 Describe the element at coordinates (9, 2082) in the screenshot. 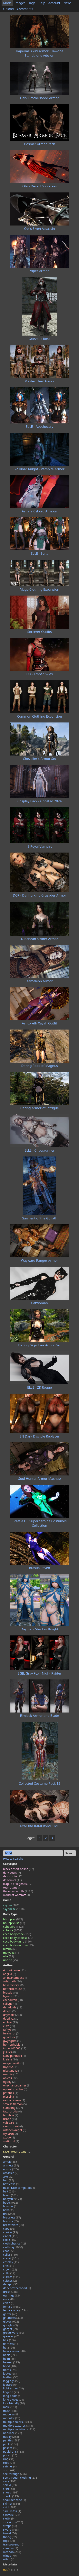

I see `ogody` at that location.